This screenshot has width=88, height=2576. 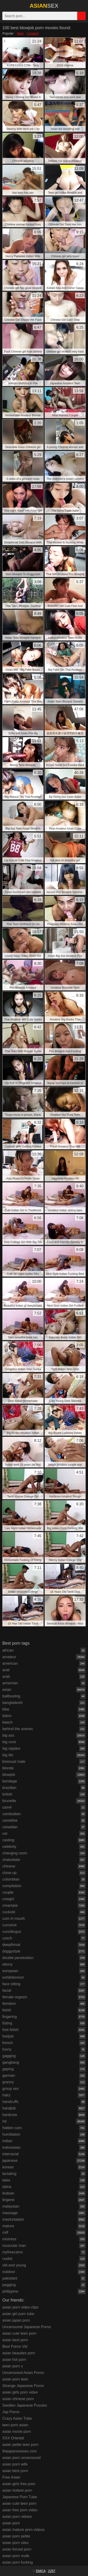 I want to click on asian girls free porn, so click(x=18, y=2484).